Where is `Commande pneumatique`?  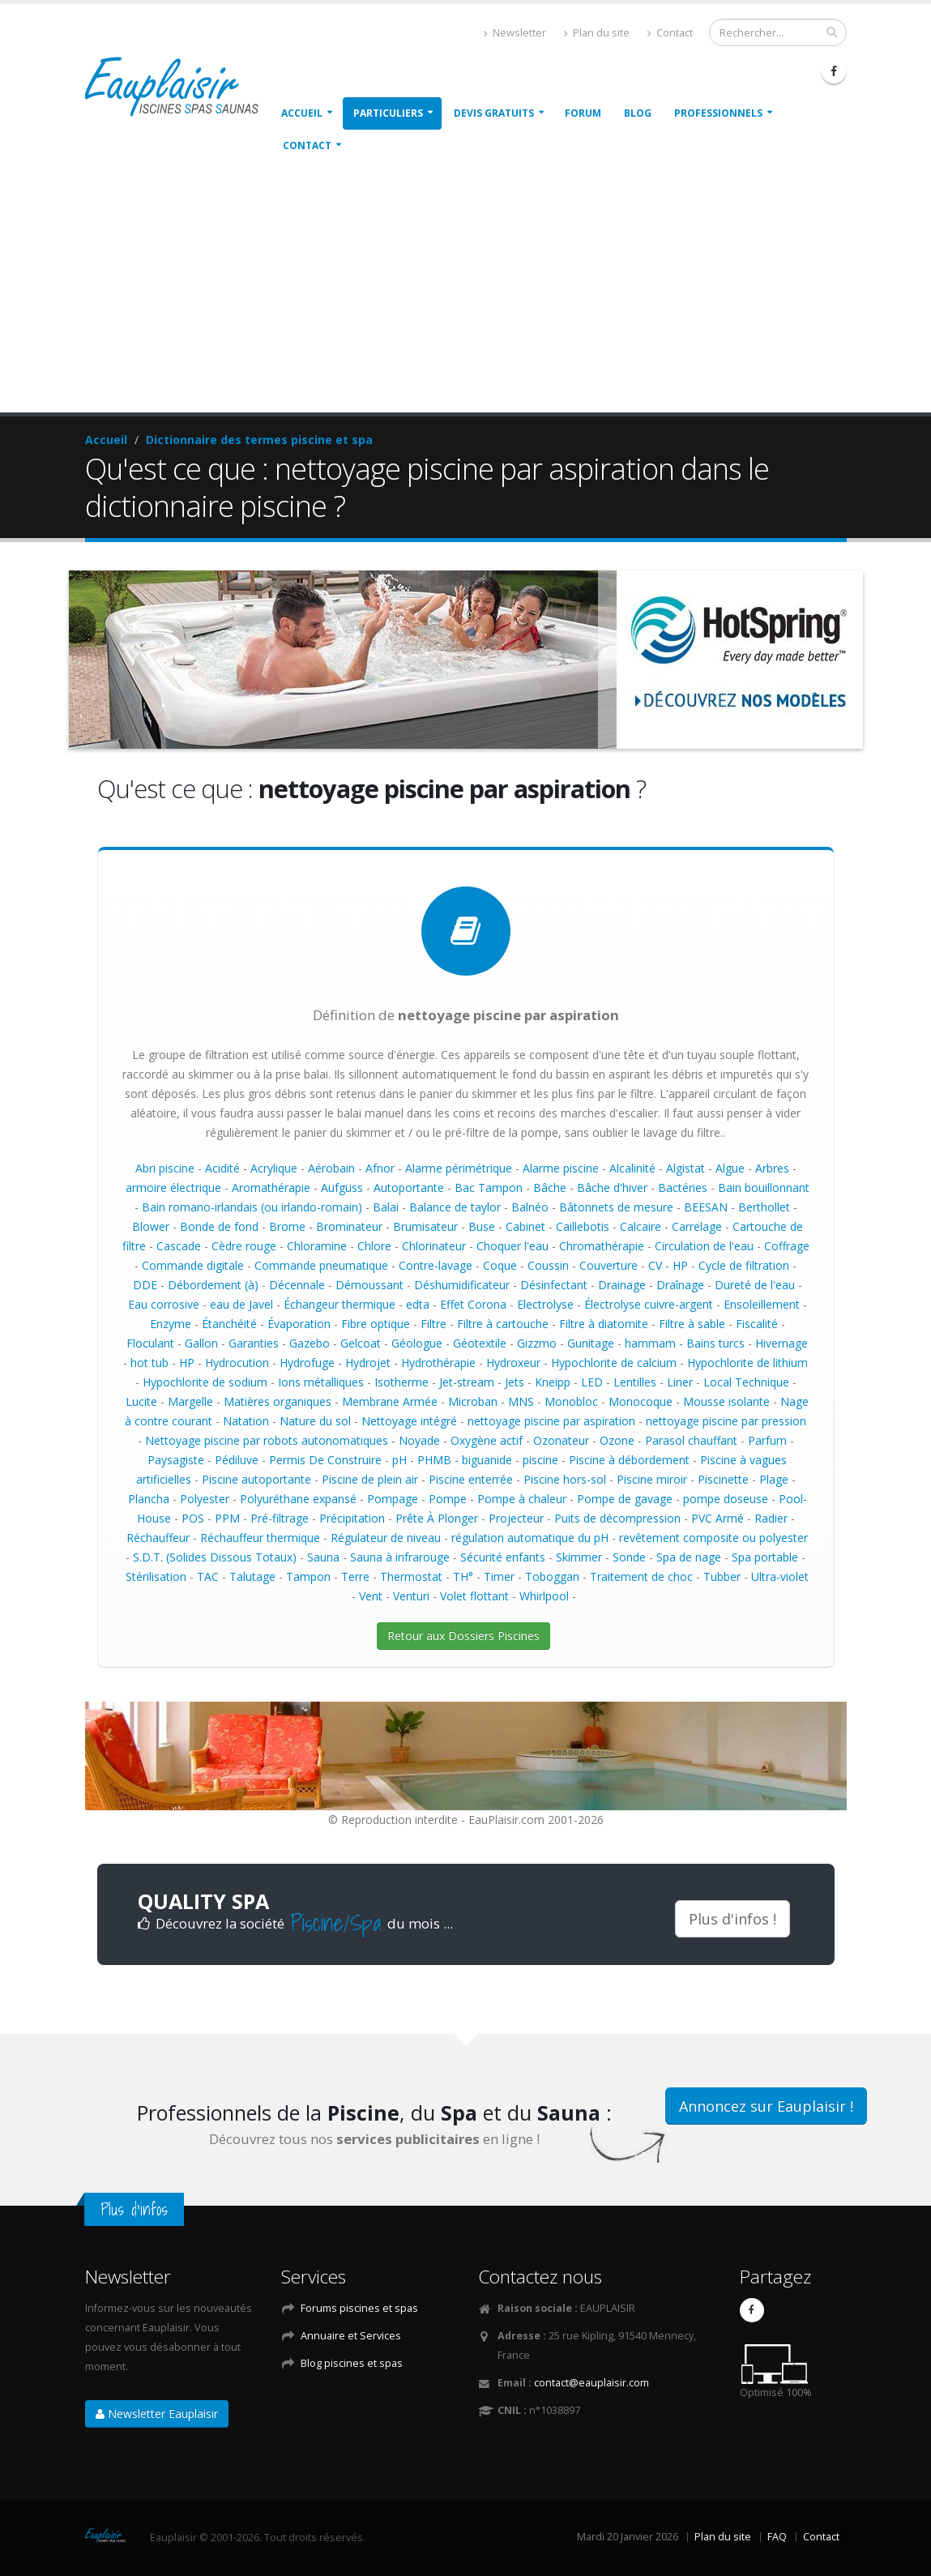 Commande pneumatique is located at coordinates (321, 1265).